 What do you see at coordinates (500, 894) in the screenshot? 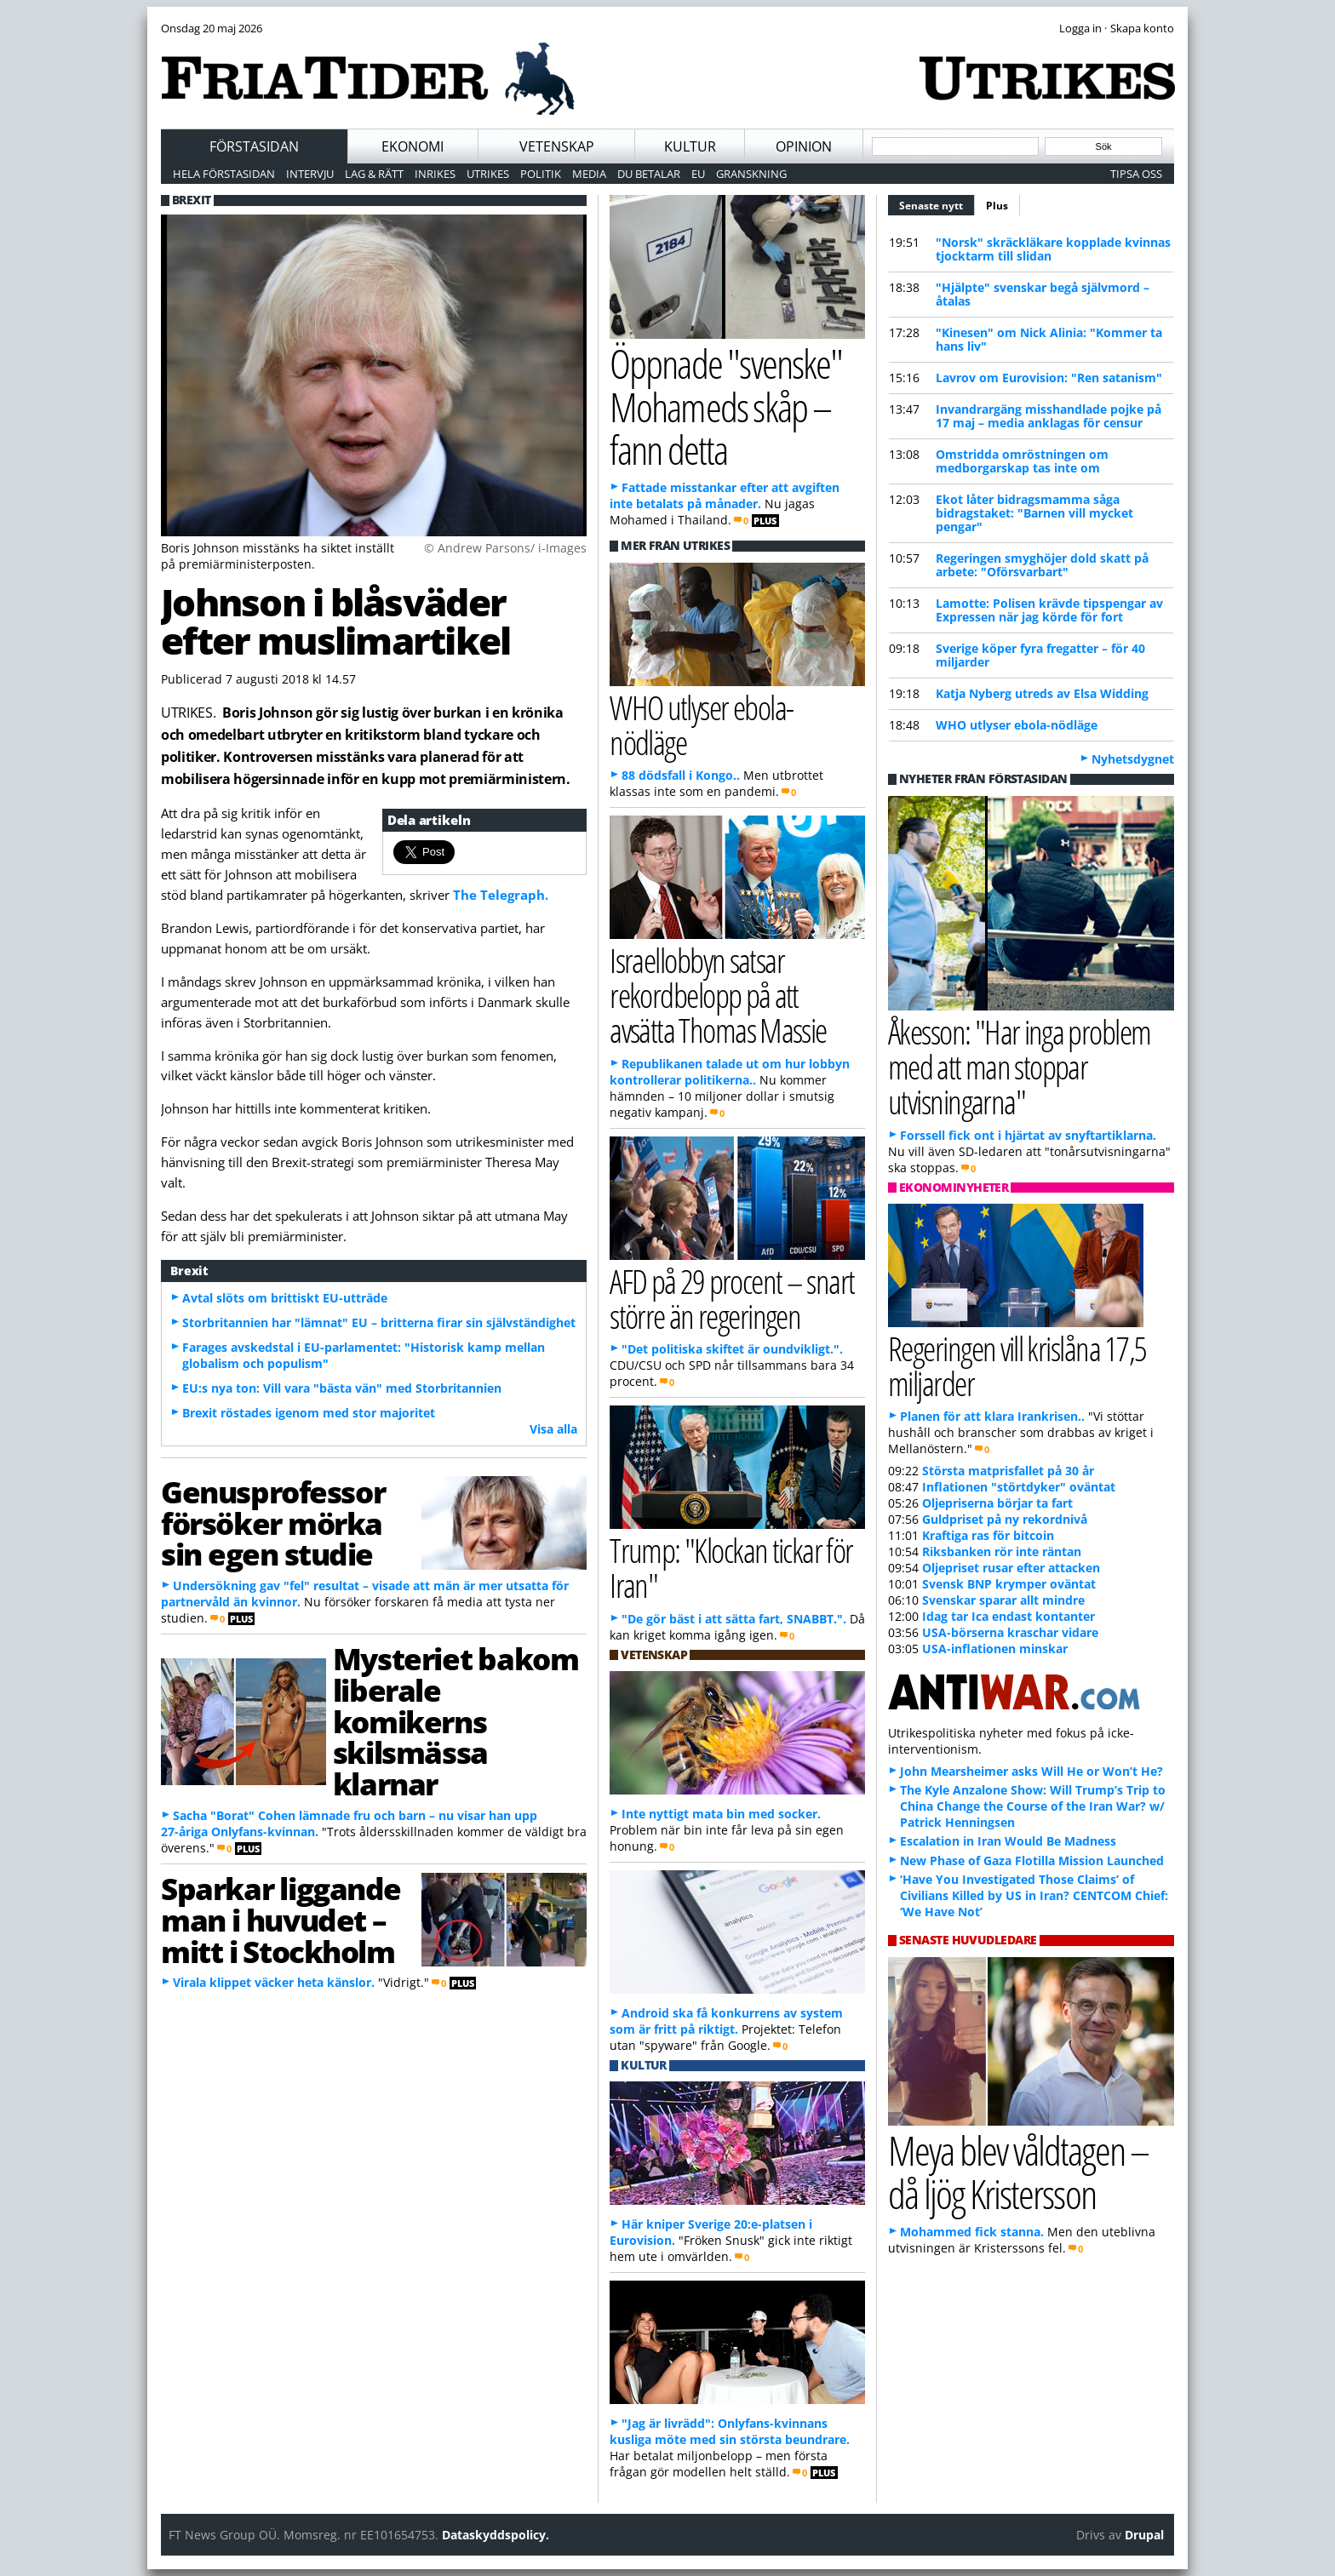
I see `The Telegraph.` at bounding box center [500, 894].